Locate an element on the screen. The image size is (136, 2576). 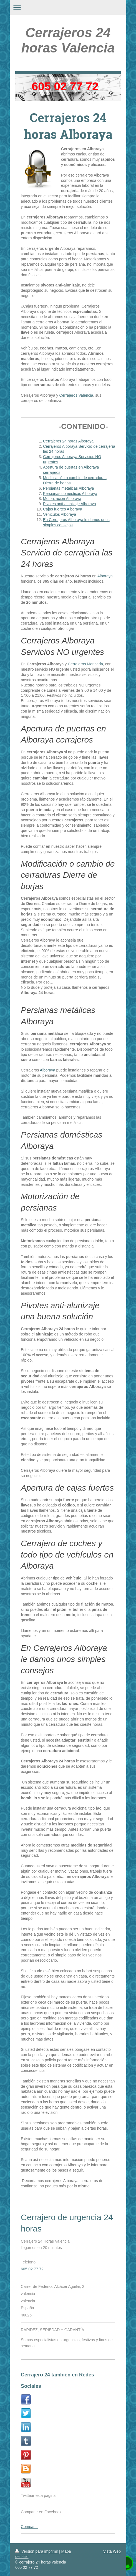
Cerrajeros Moncada is located at coordinates (85, 664).